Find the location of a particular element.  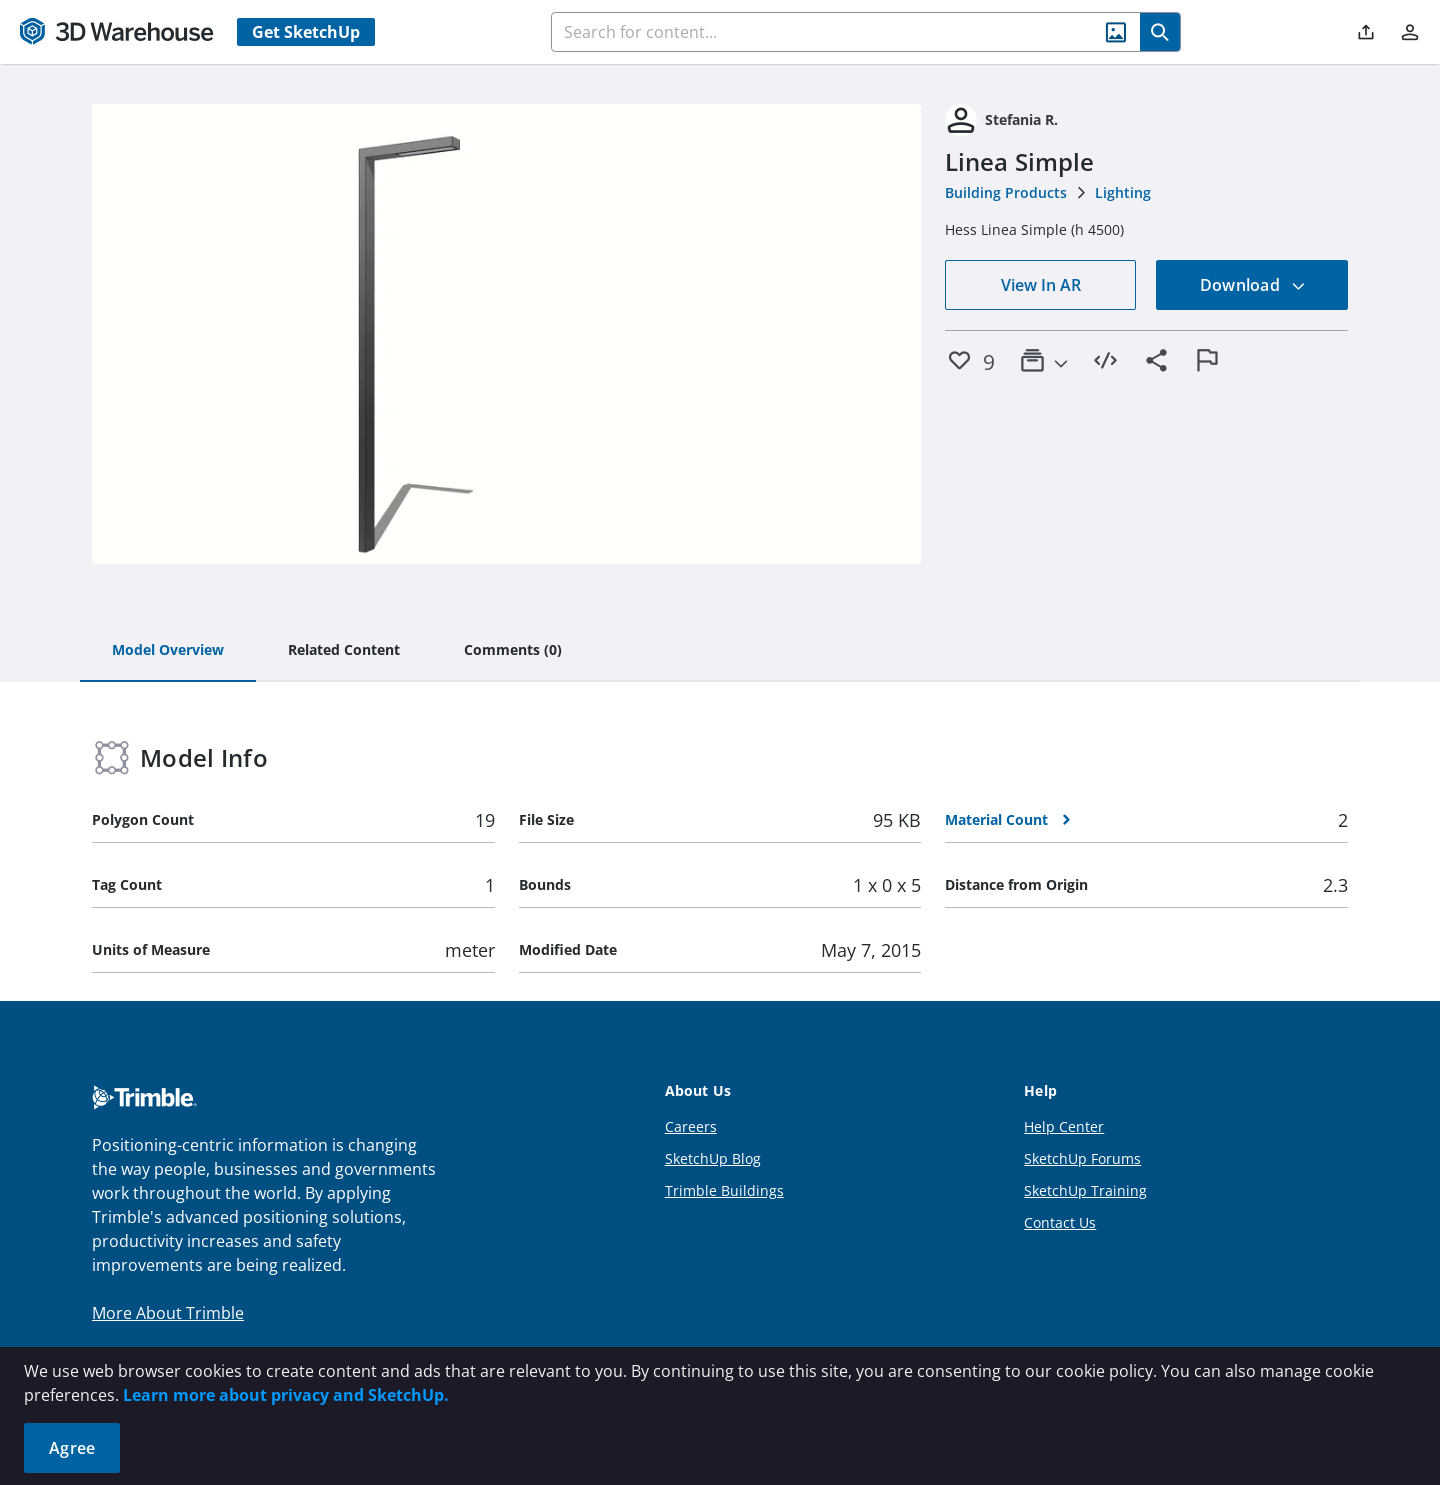

Learn more about privacy and SketchUp. is located at coordinates (286, 1395).